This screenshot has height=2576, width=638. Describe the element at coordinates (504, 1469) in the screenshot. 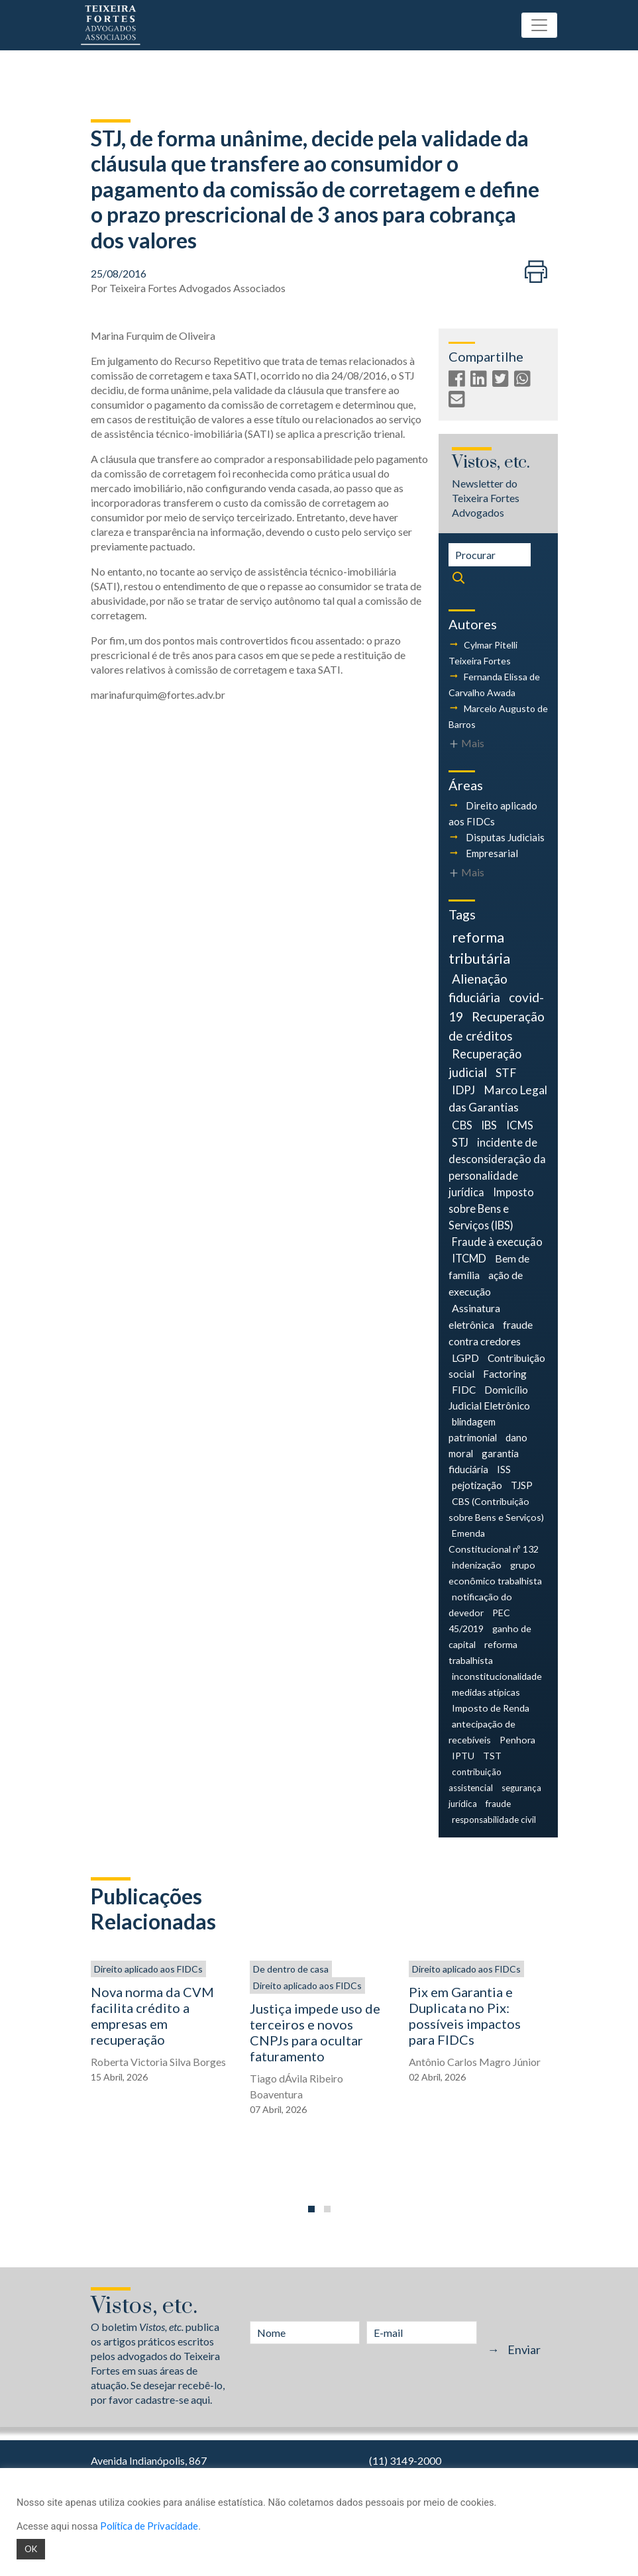

I see `ISS [ISS (5 itens)]` at that location.